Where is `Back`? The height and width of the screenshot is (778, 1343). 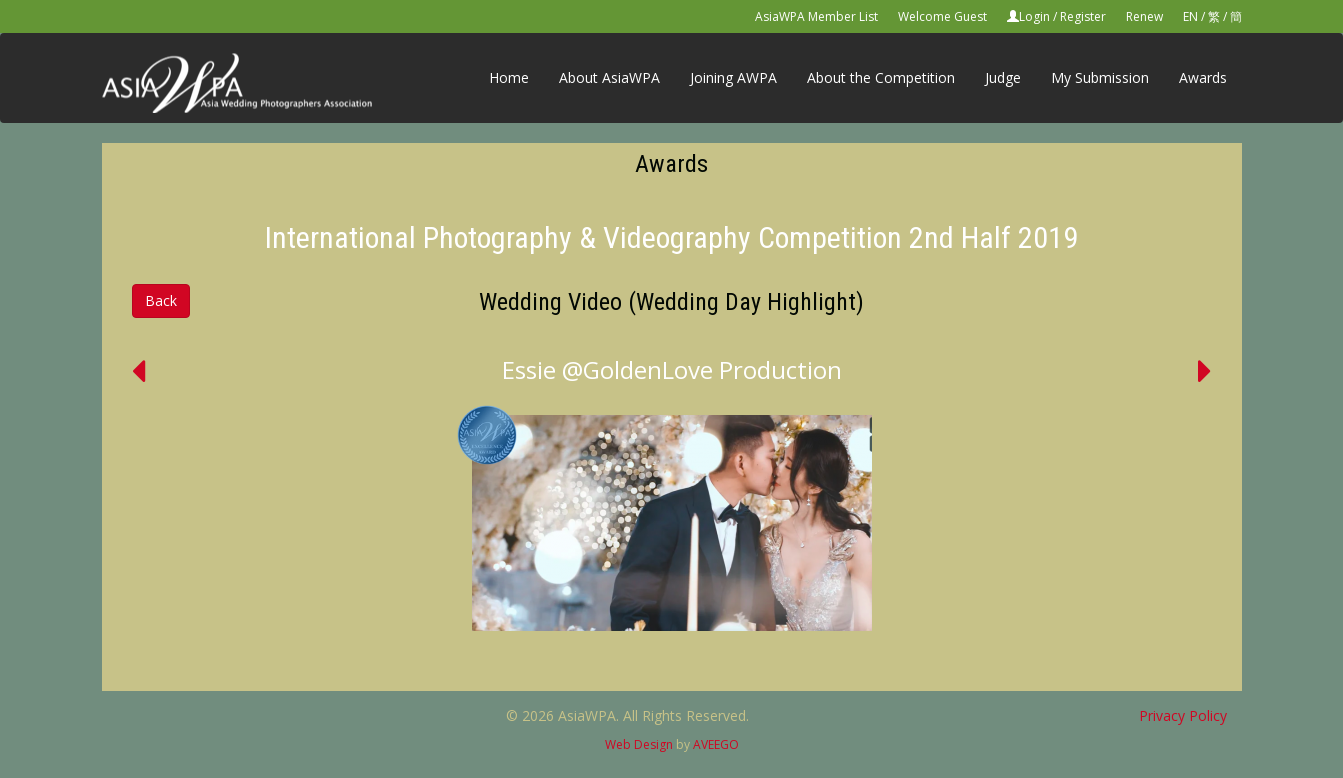
Back is located at coordinates (161, 300).